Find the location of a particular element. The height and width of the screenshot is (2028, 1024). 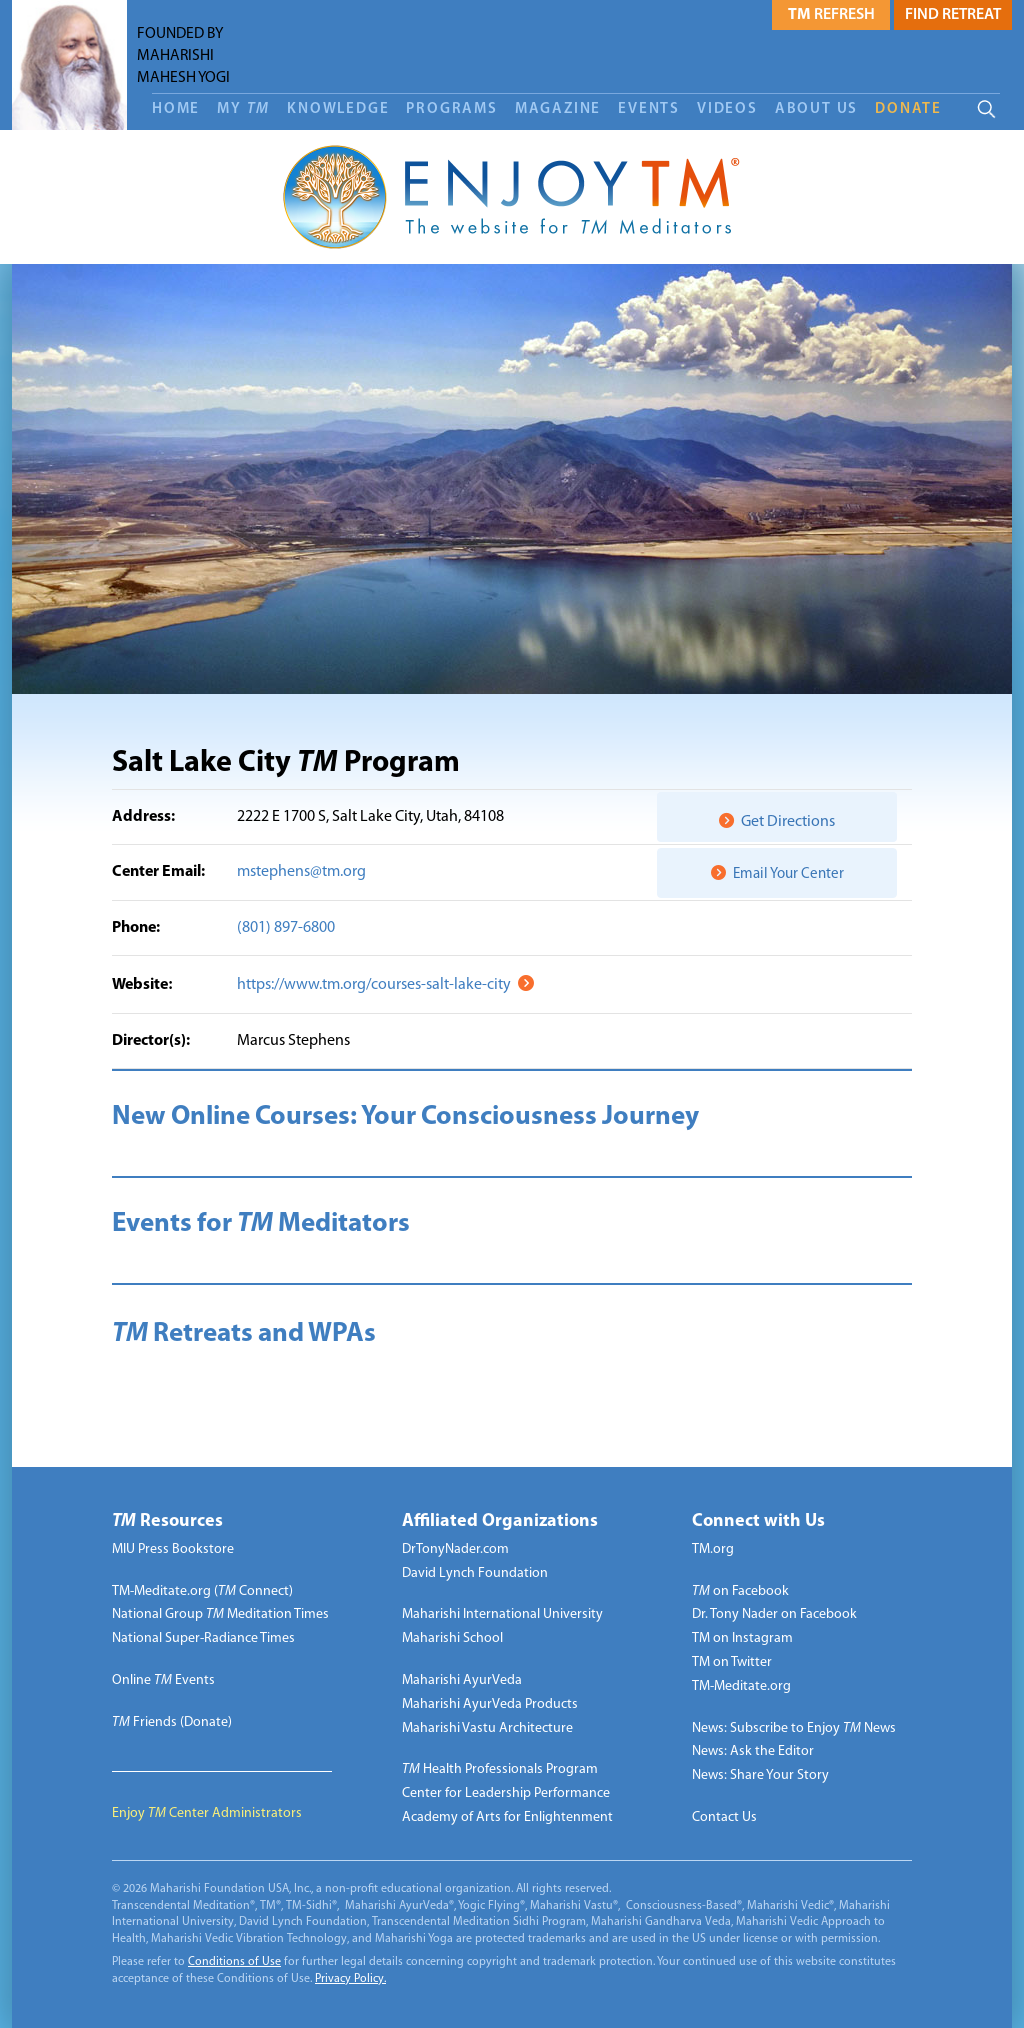

Maharishi Vastu Architecture is located at coordinates (487, 1728).